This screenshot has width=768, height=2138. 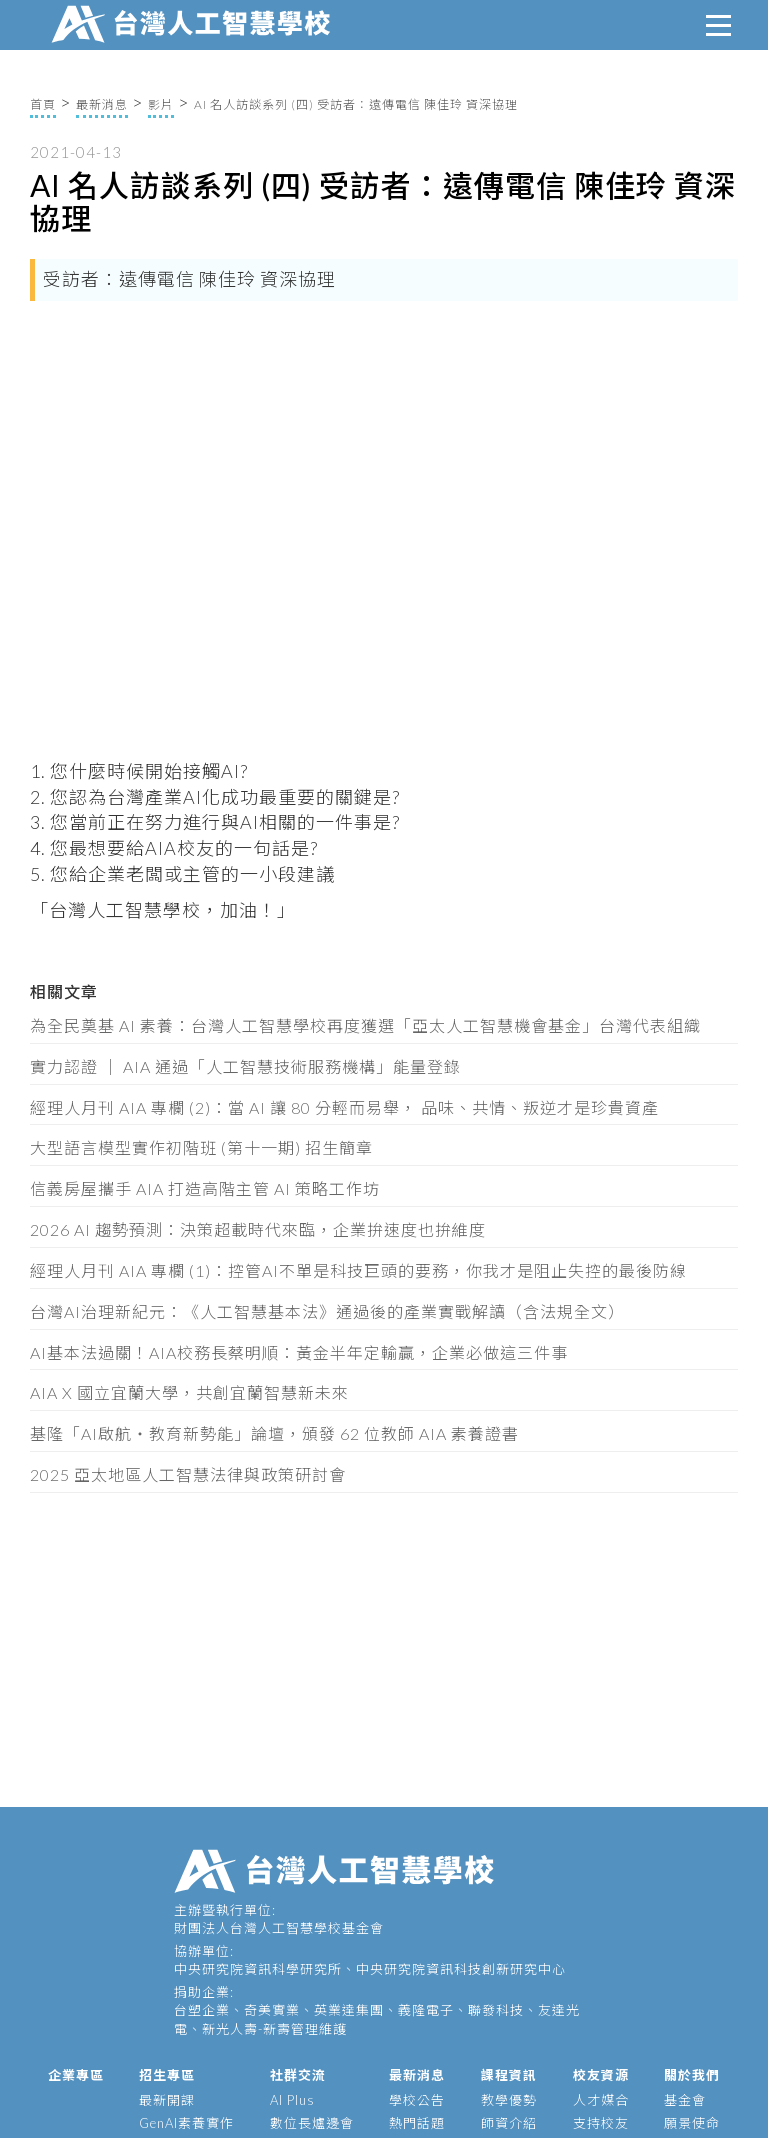 What do you see at coordinates (298, 2075) in the screenshot?
I see `社群交流` at bounding box center [298, 2075].